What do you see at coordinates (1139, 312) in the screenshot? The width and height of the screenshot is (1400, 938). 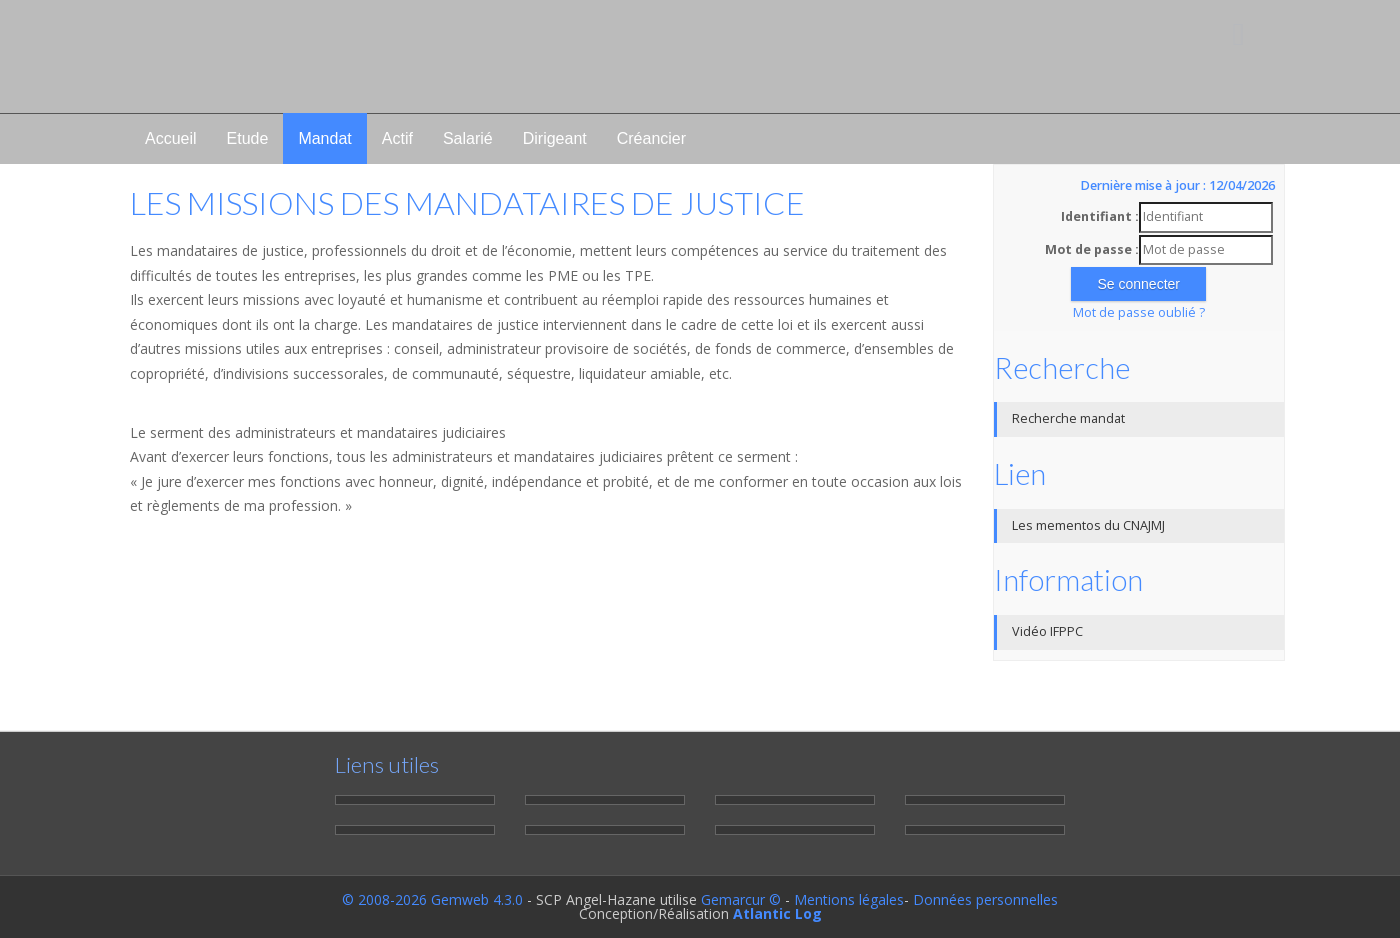 I see `Mot de passe oublié ?` at bounding box center [1139, 312].